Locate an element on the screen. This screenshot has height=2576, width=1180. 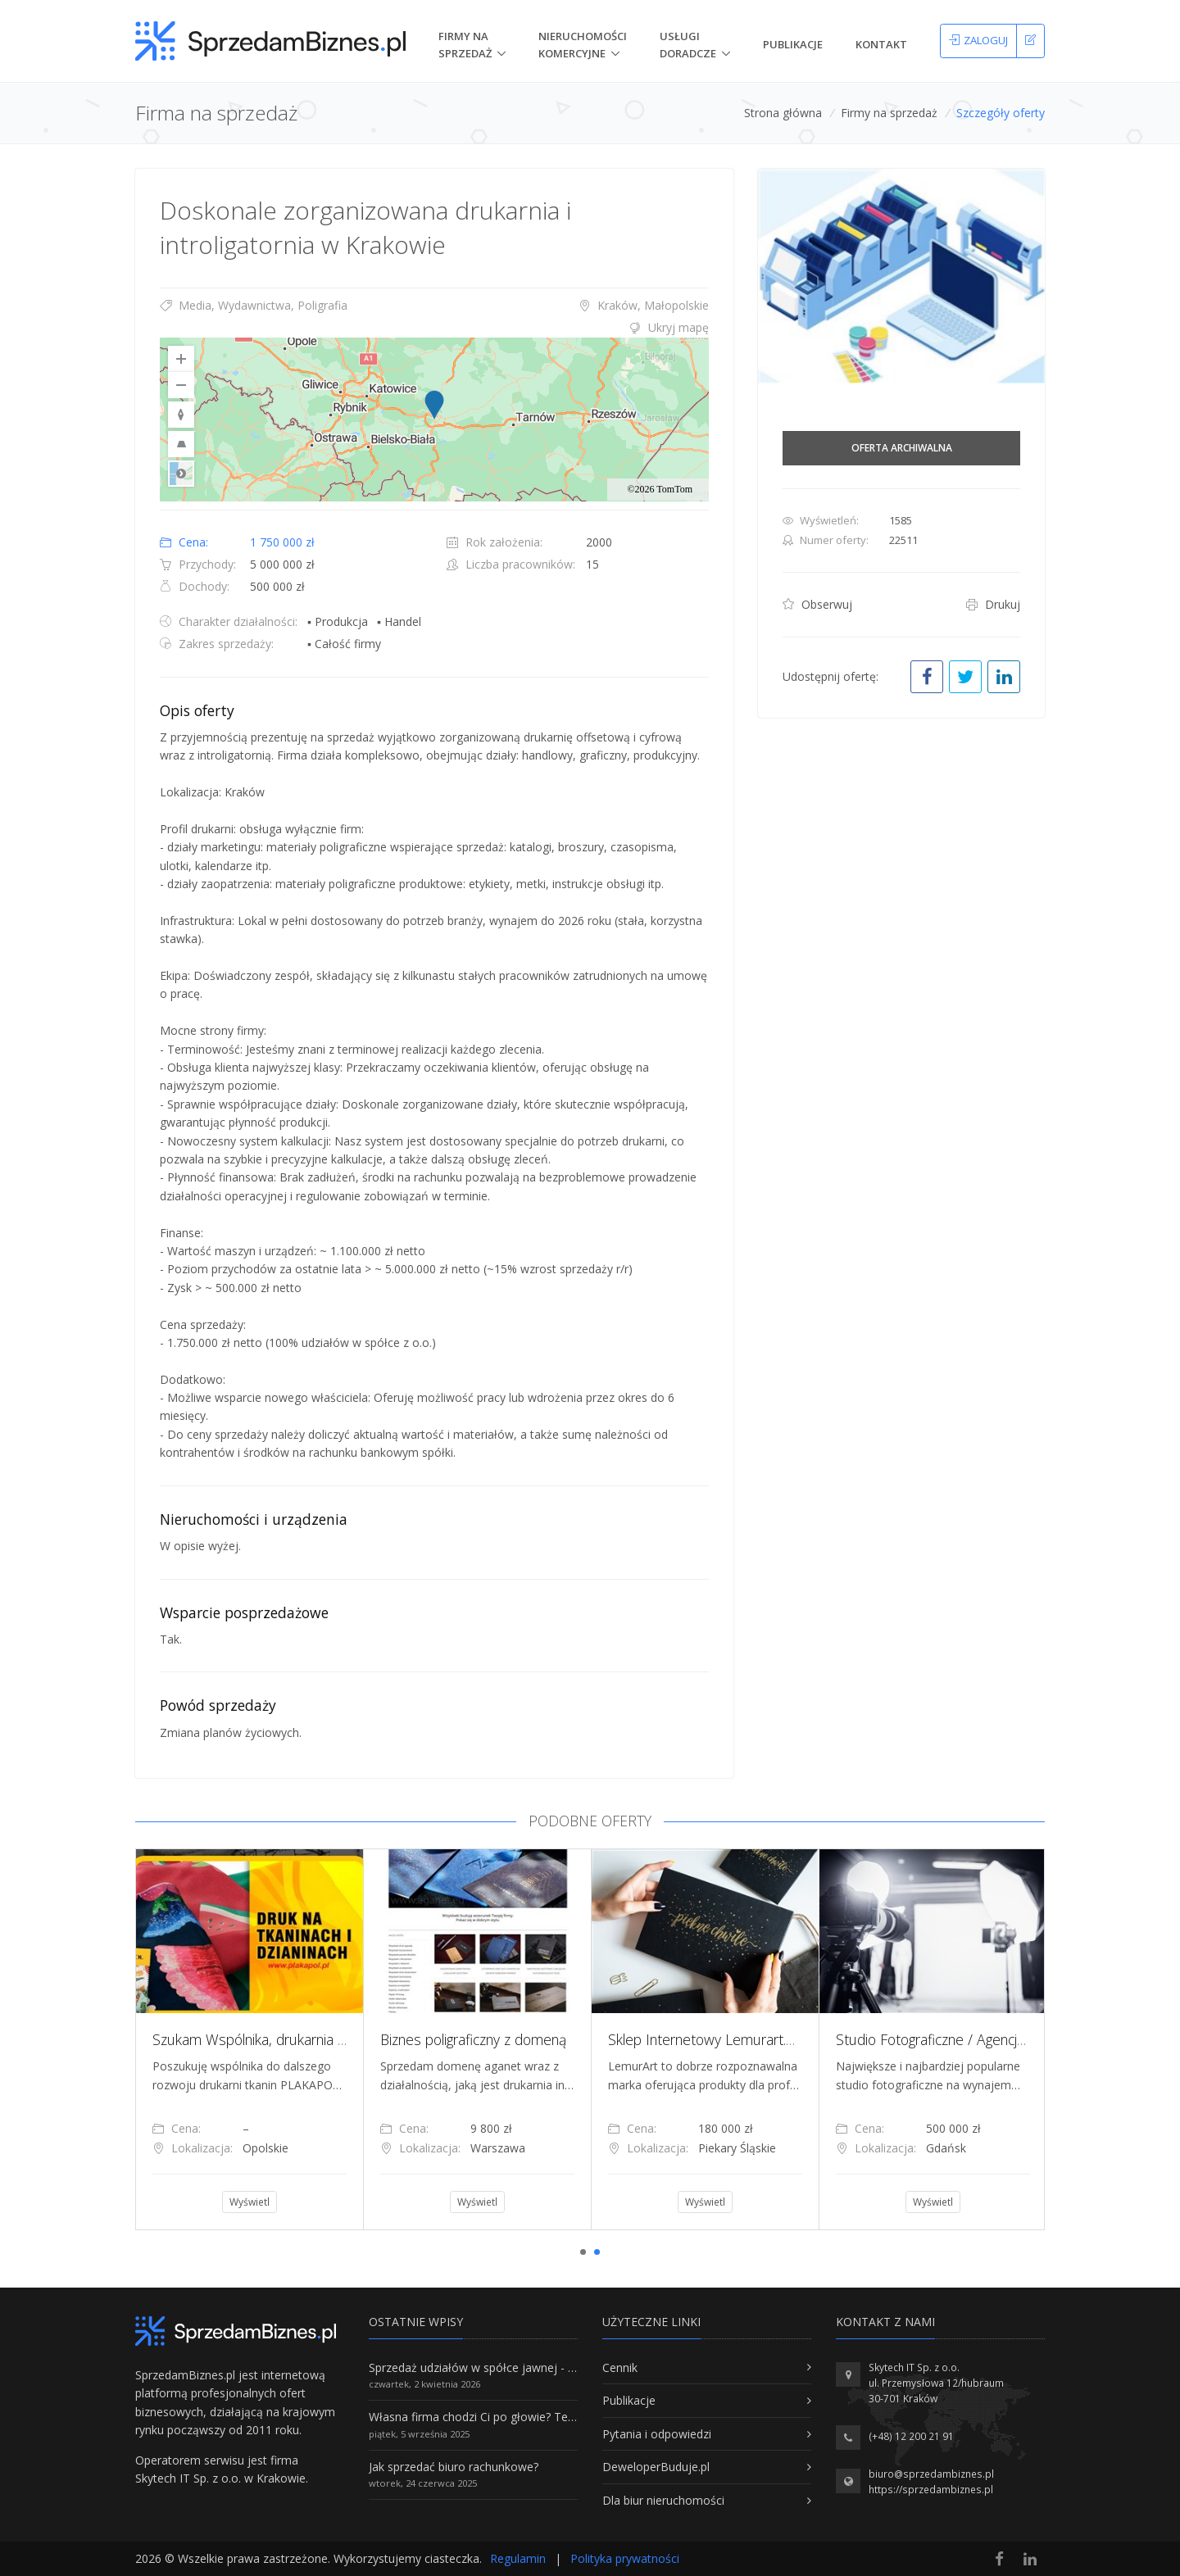
Studio Fotograficzne / Agencja Kreatywna is located at coordinates (965, 2039).